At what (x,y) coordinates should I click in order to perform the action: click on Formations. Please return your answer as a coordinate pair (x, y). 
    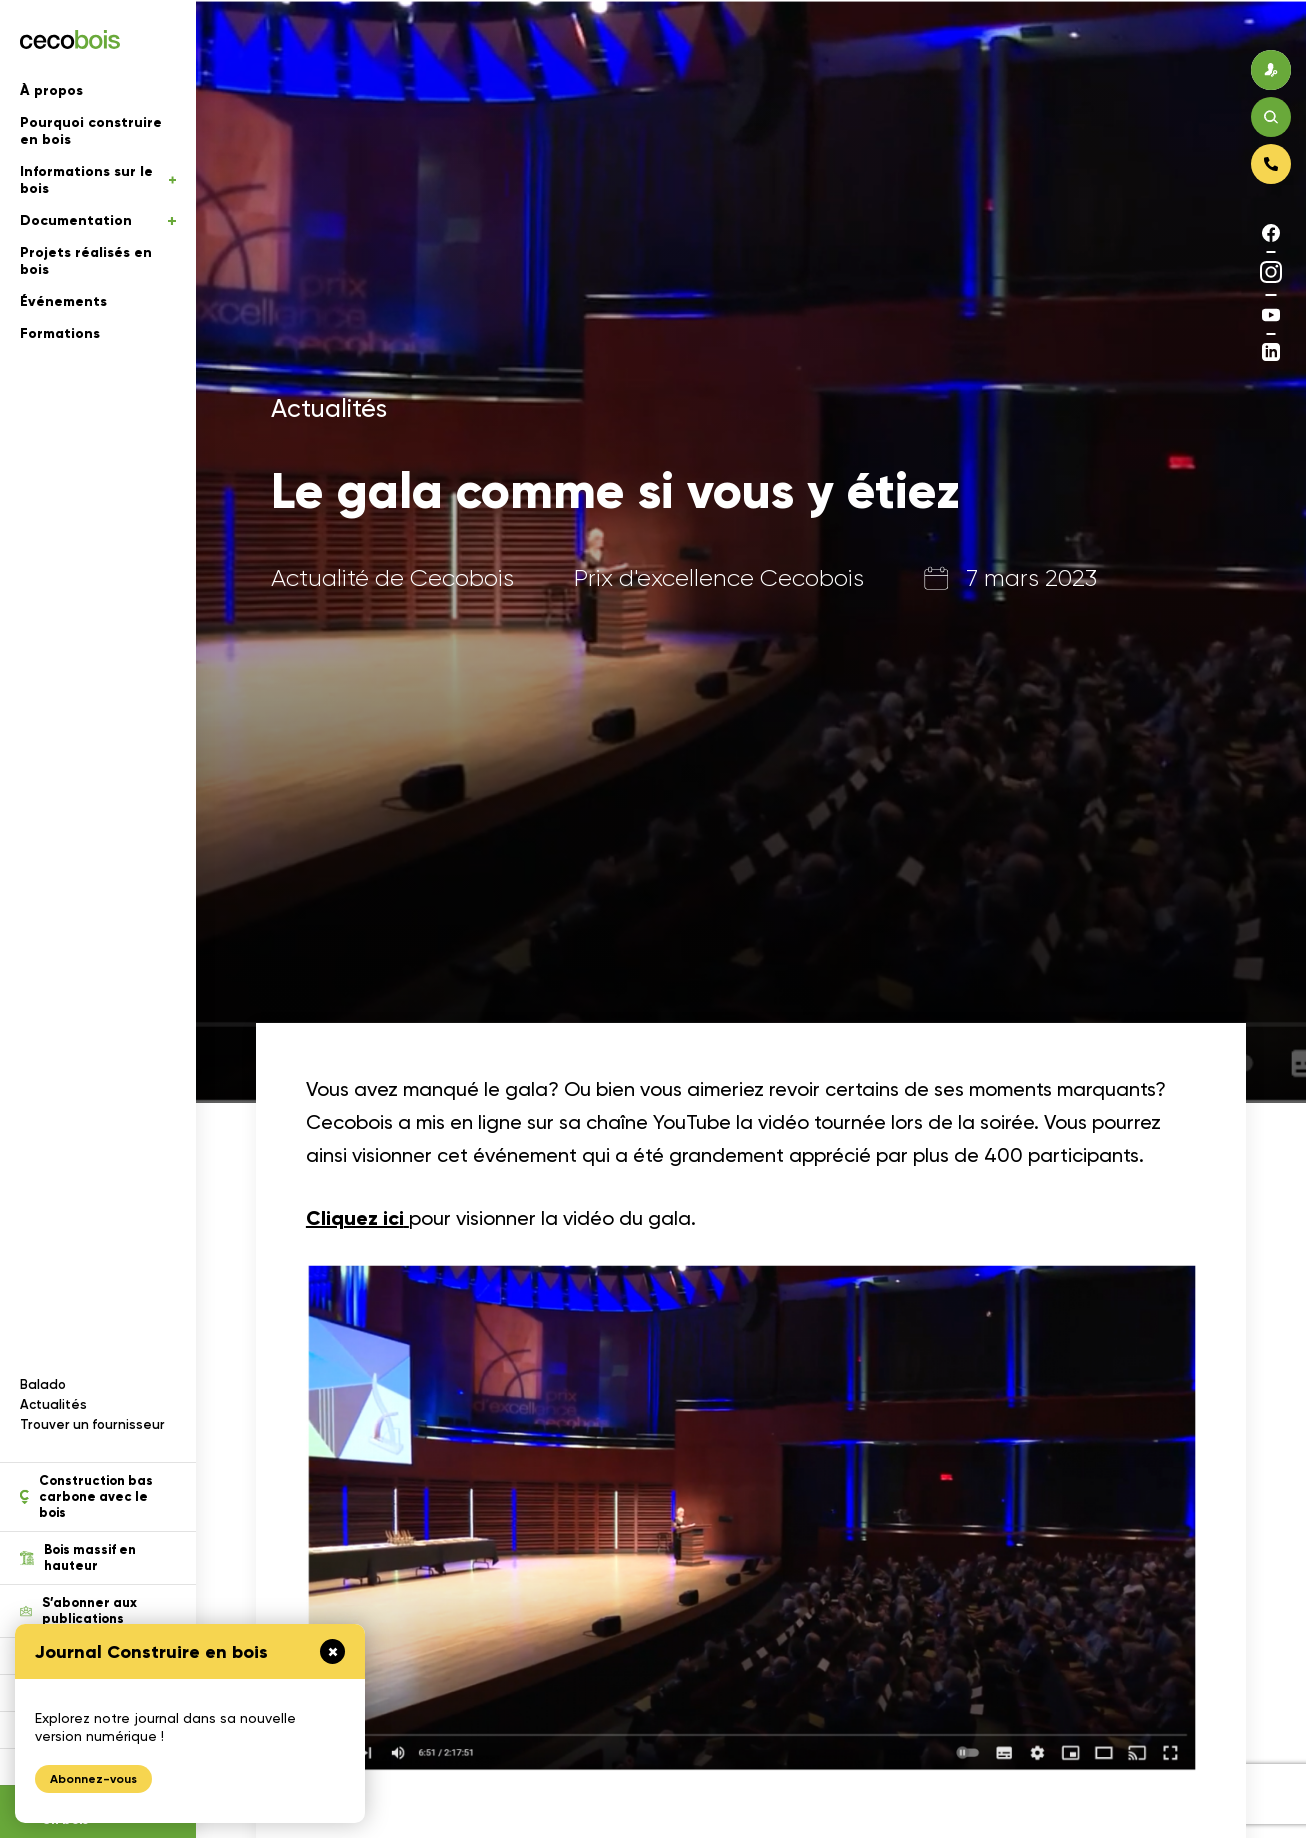
    Looking at the image, I should click on (60, 333).